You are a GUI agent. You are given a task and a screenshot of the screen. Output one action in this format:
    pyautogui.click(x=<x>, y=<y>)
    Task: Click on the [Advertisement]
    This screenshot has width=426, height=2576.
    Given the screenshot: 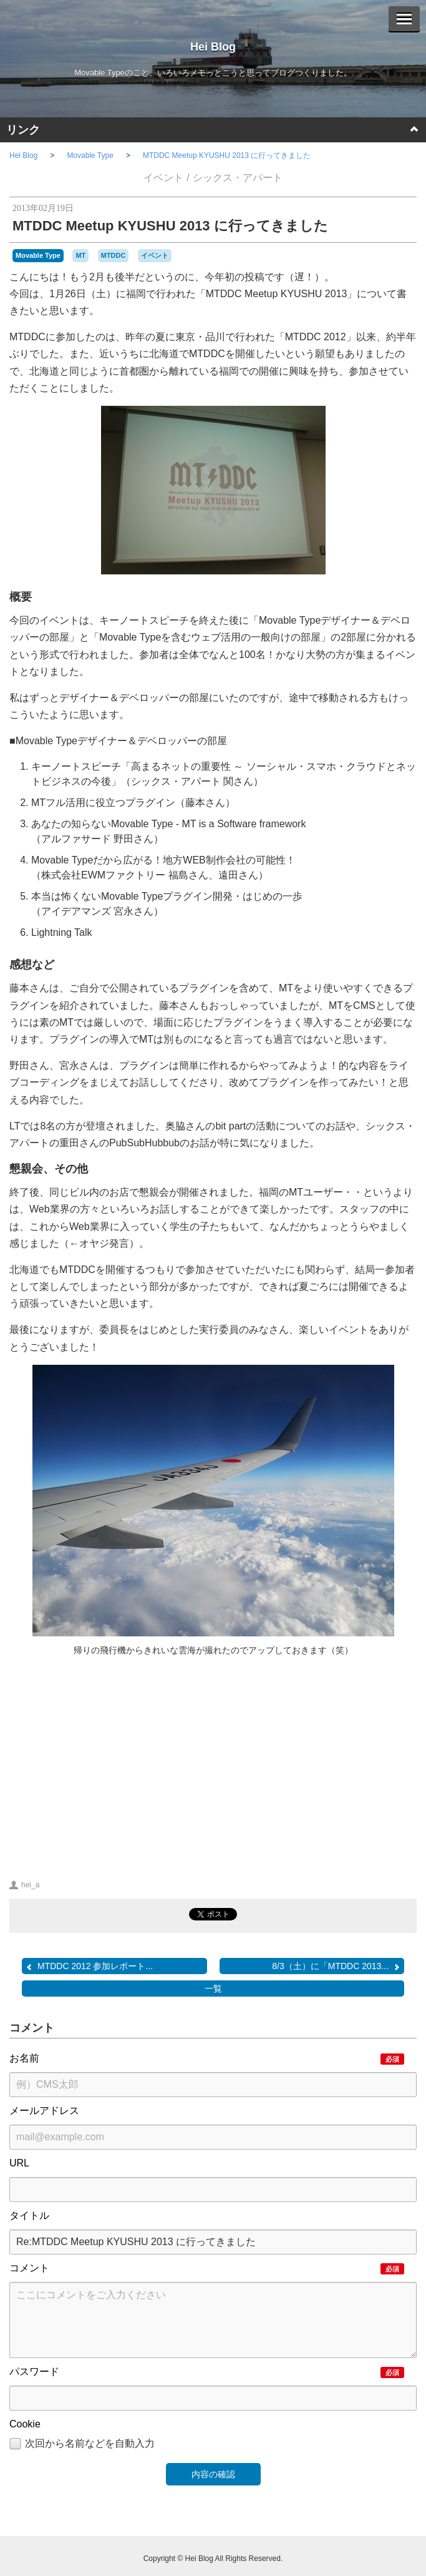 What is the action you would take?
    pyautogui.click(x=108, y=1761)
    